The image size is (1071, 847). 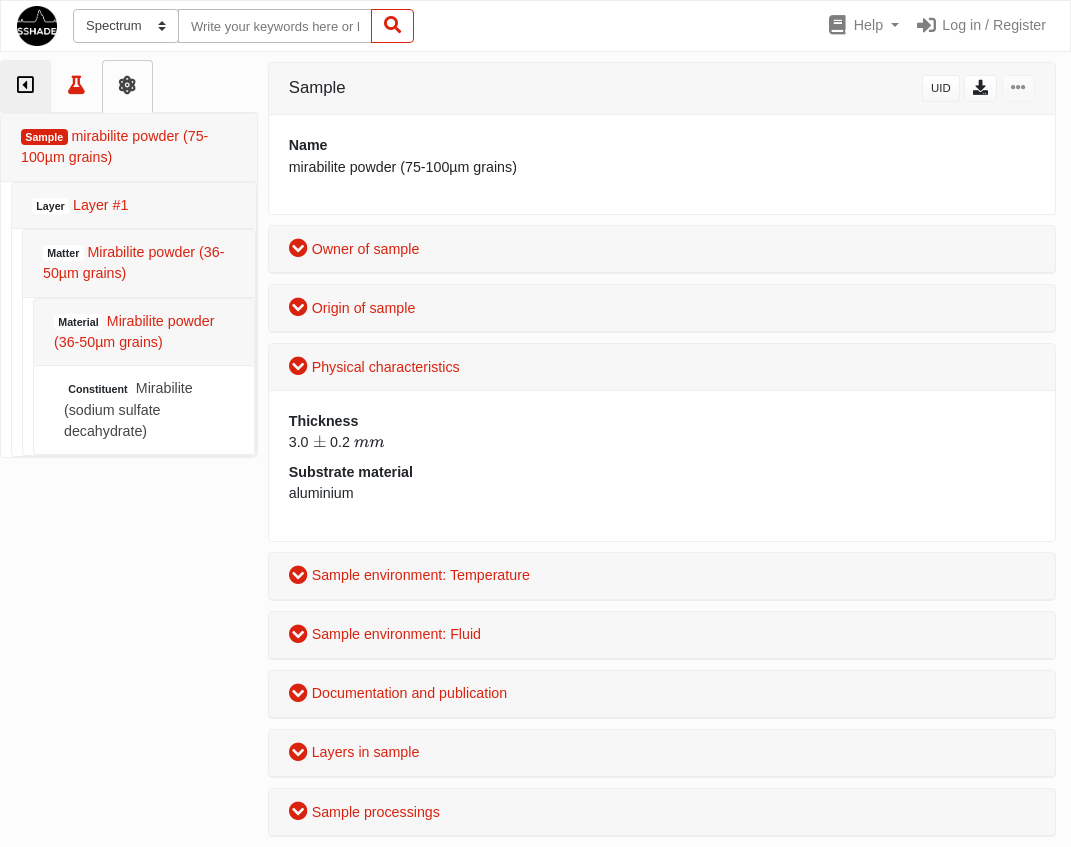 I want to click on Origin of sample, so click(x=352, y=308).